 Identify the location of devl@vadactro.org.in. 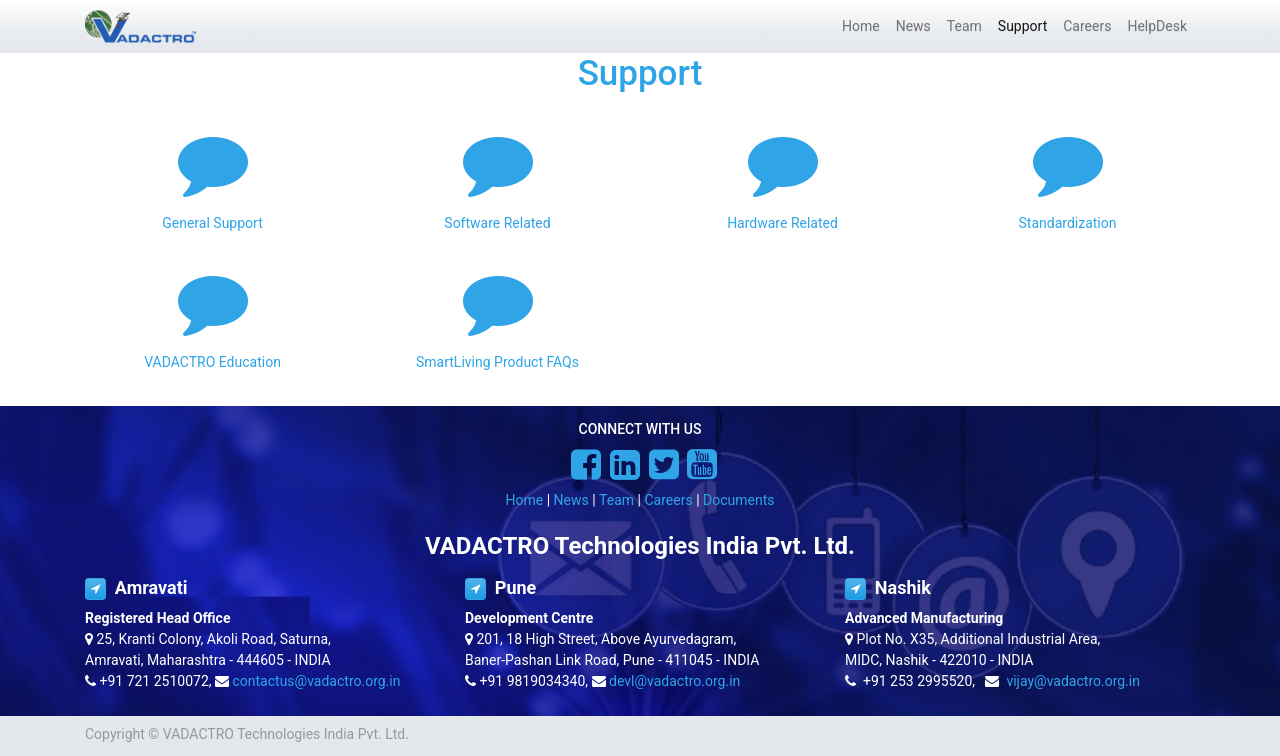
(674, 681).